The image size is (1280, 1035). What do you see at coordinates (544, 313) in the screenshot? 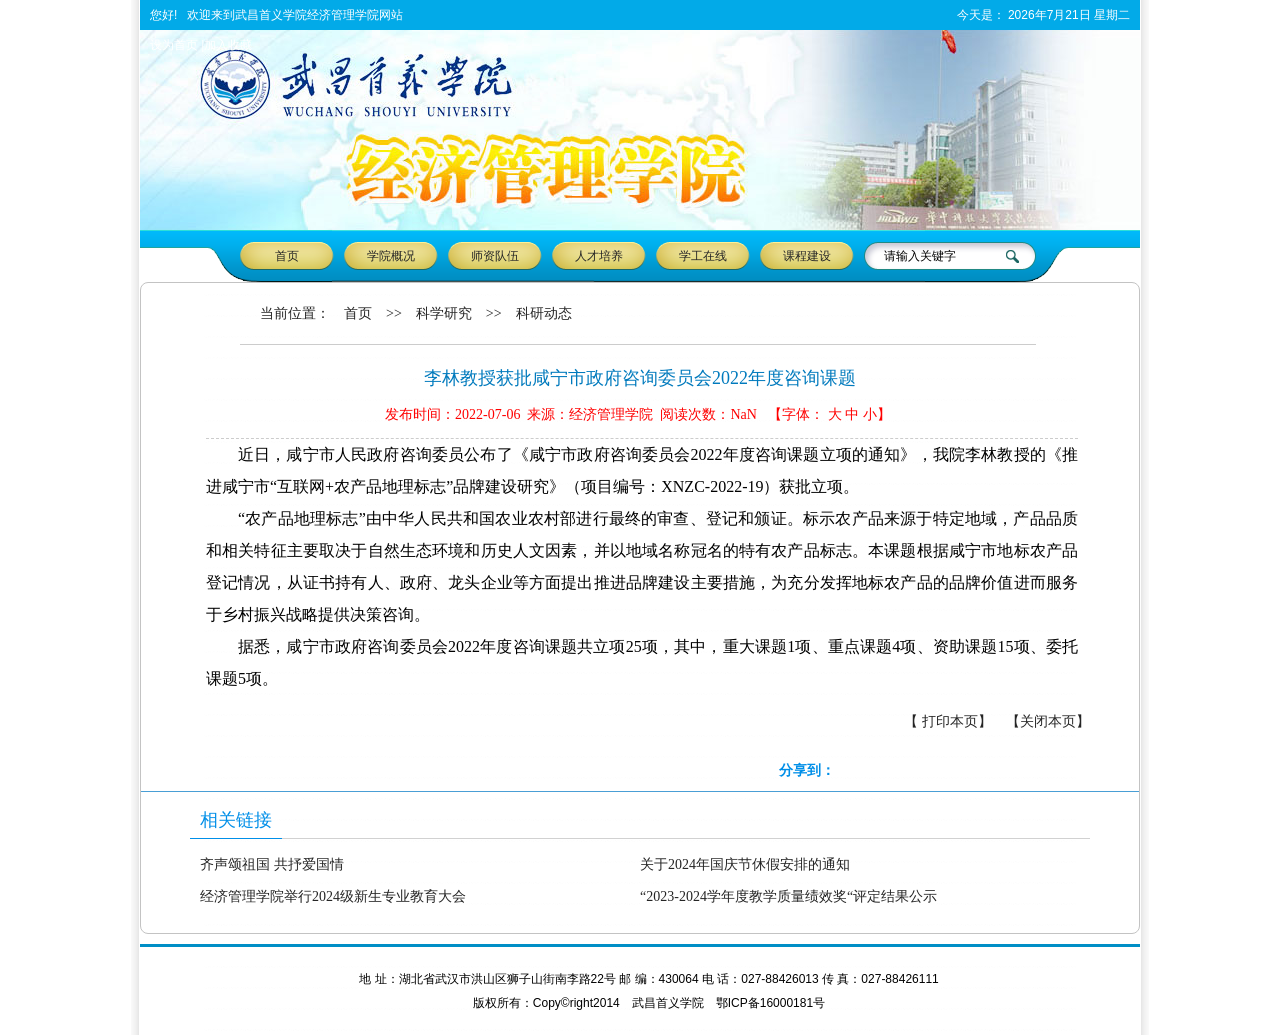
I see `科研动态` at bounding box center [544, 313].